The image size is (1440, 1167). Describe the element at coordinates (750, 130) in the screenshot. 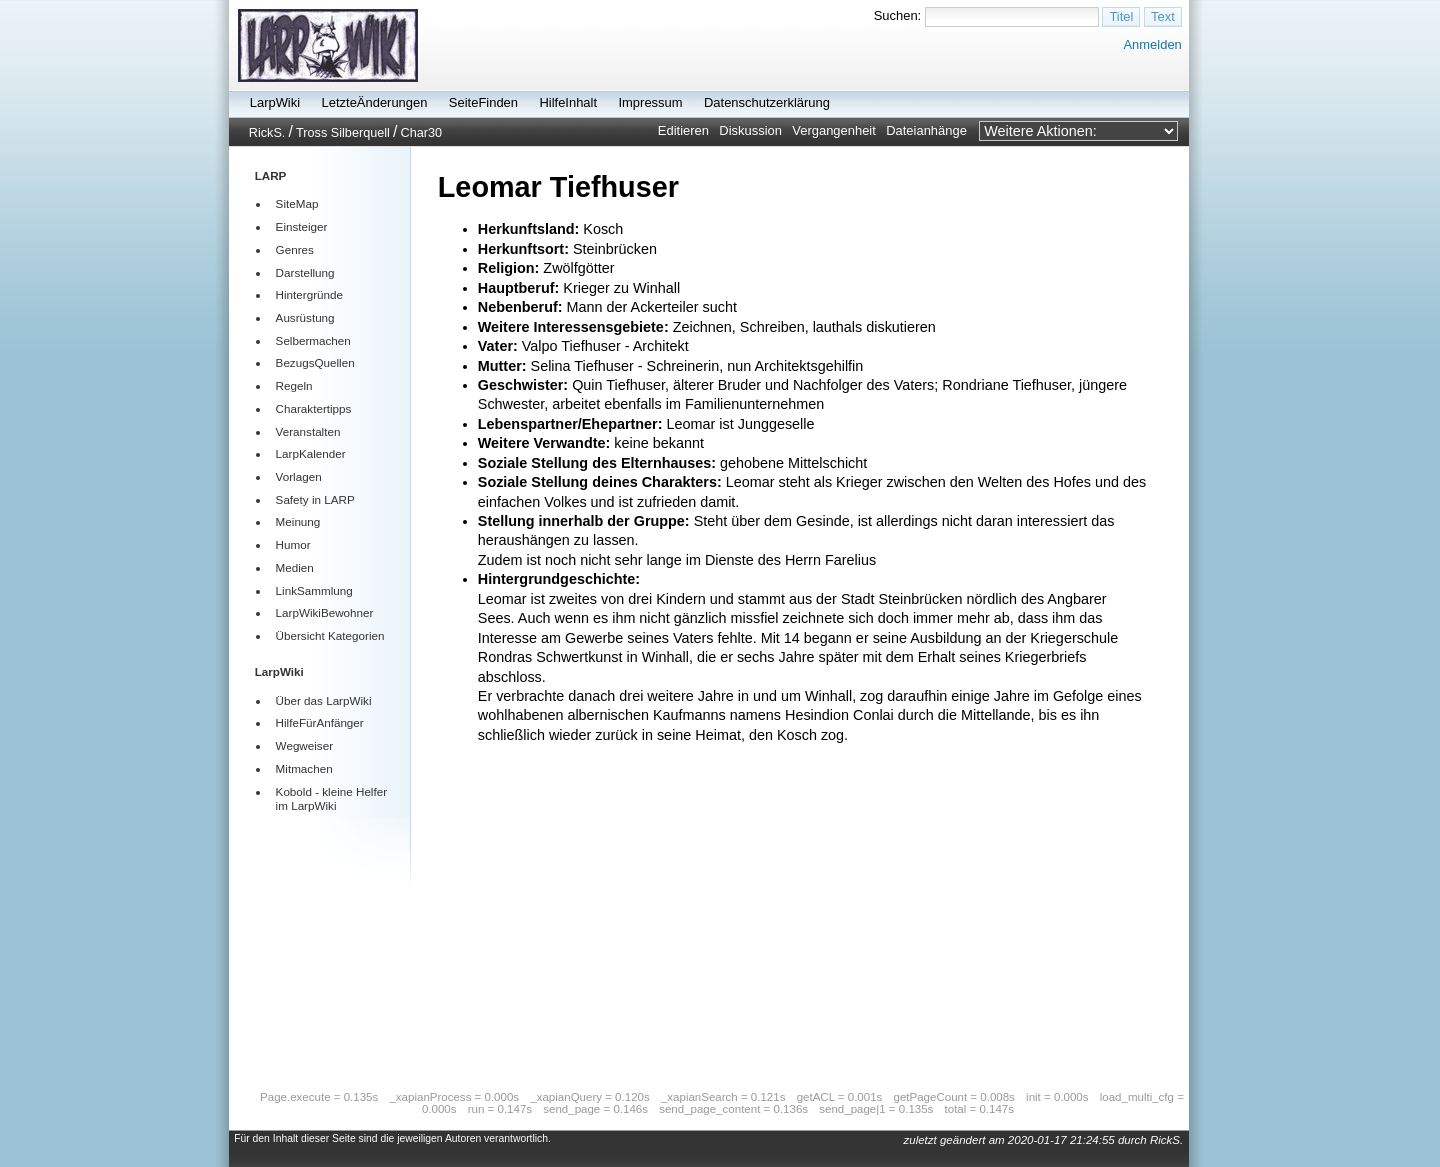

I see `Diskussion` at that location.